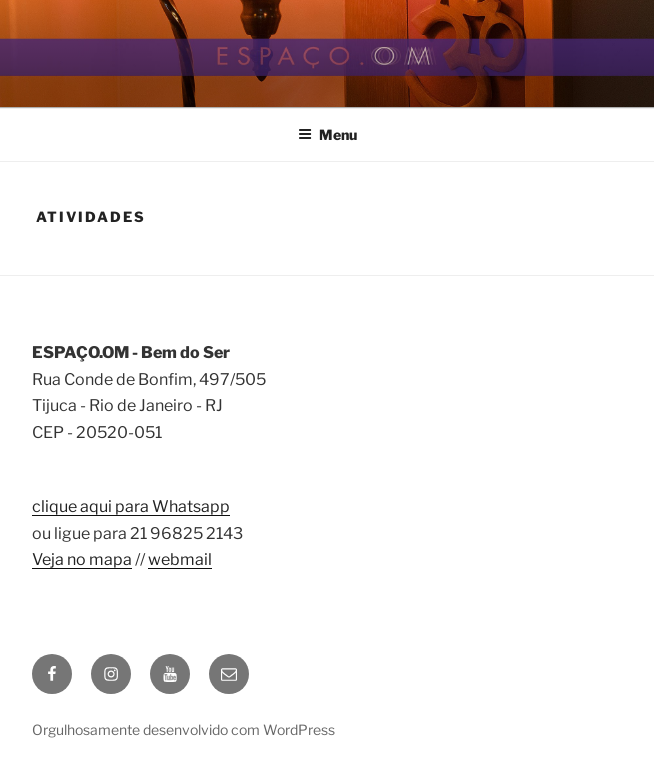 This screenshot has width=654, height=779. I want to click on Menu, so click(327, 134).